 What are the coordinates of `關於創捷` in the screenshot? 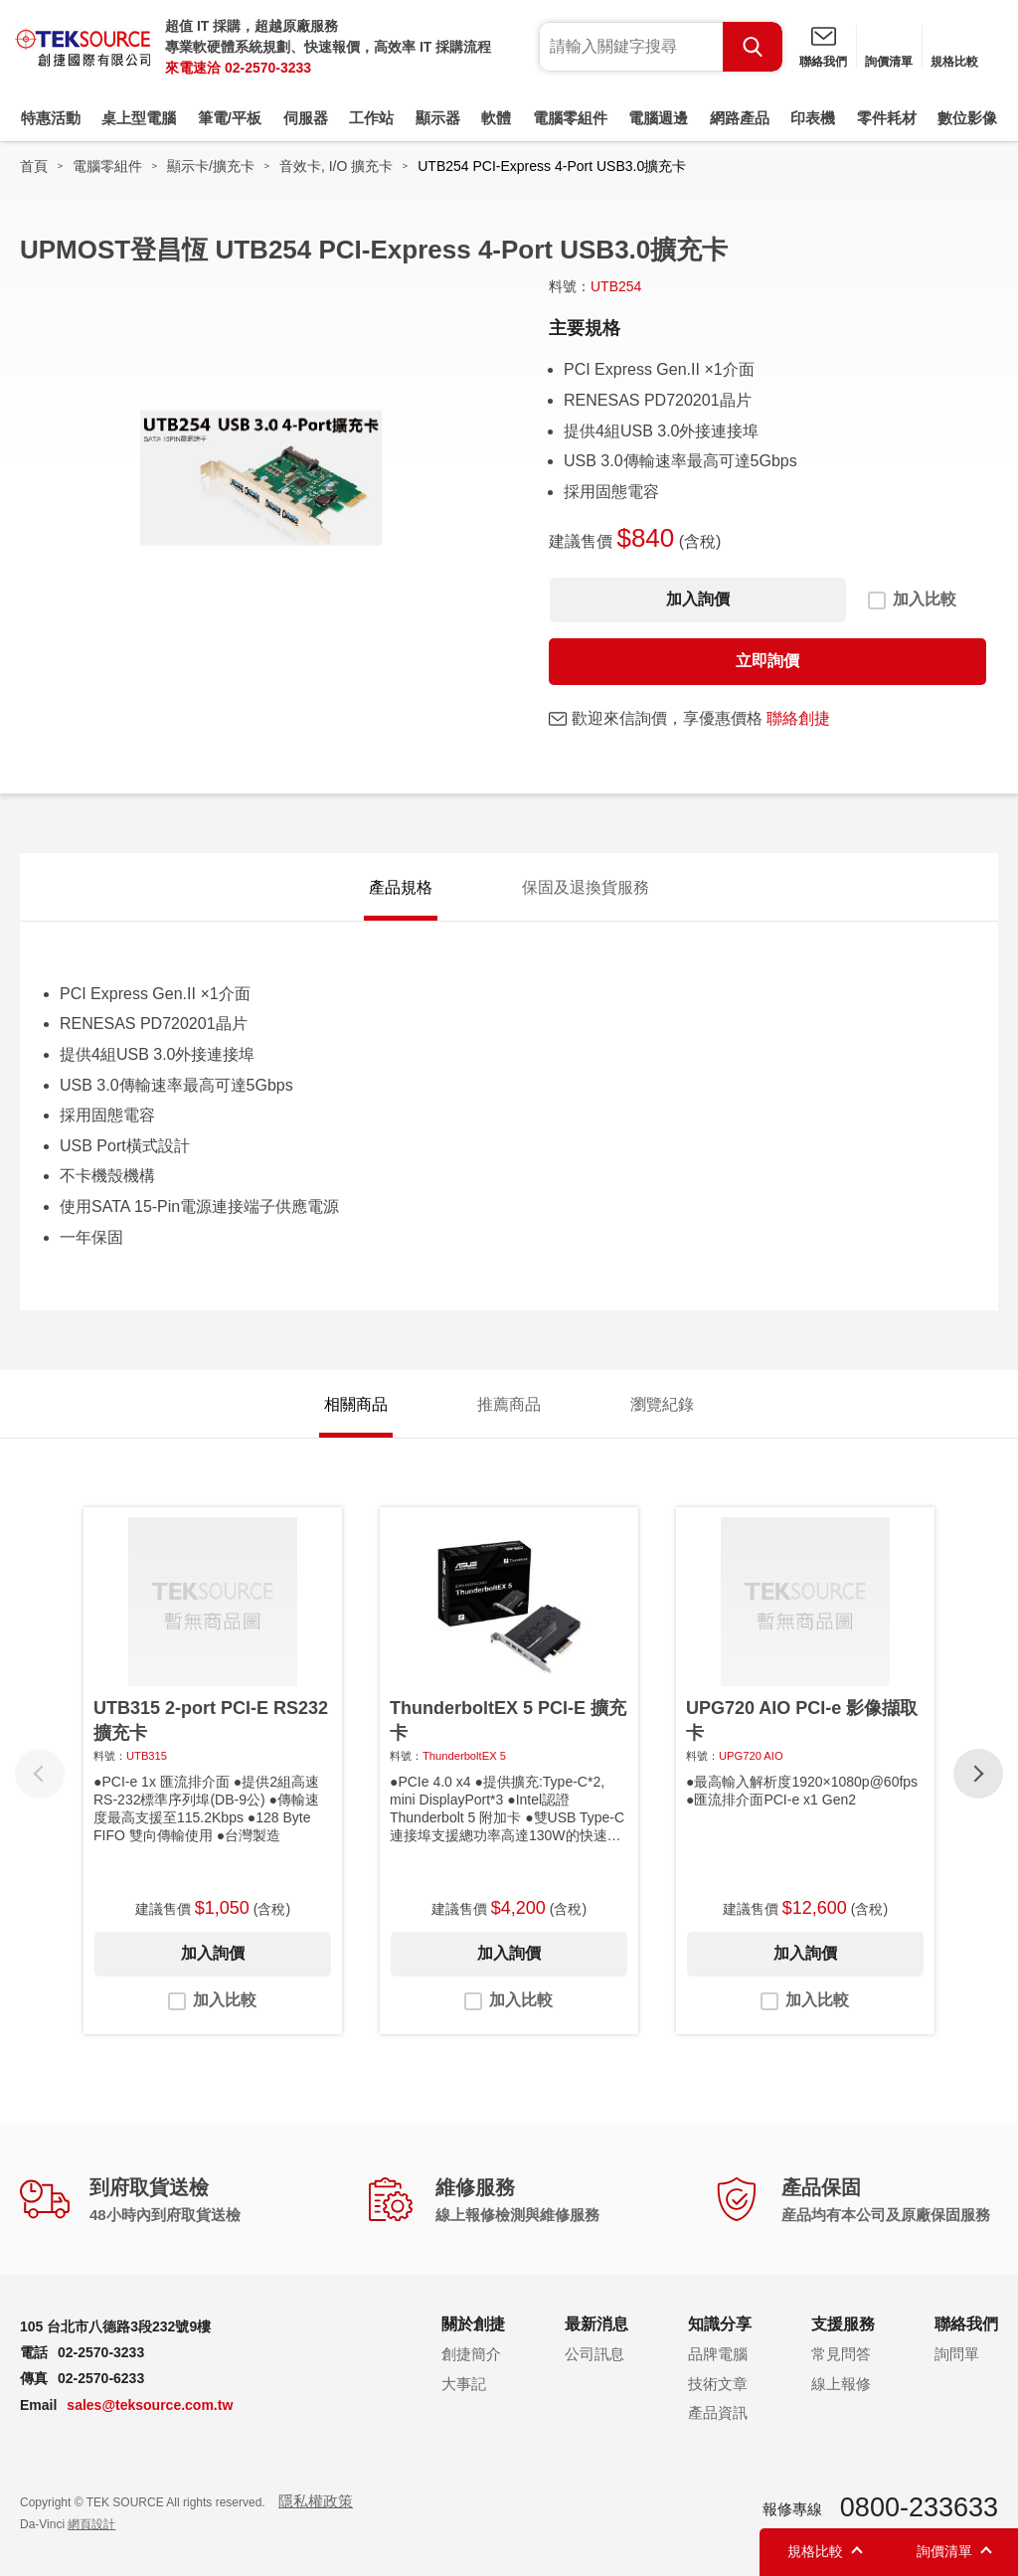 It's located at (473, 2324).